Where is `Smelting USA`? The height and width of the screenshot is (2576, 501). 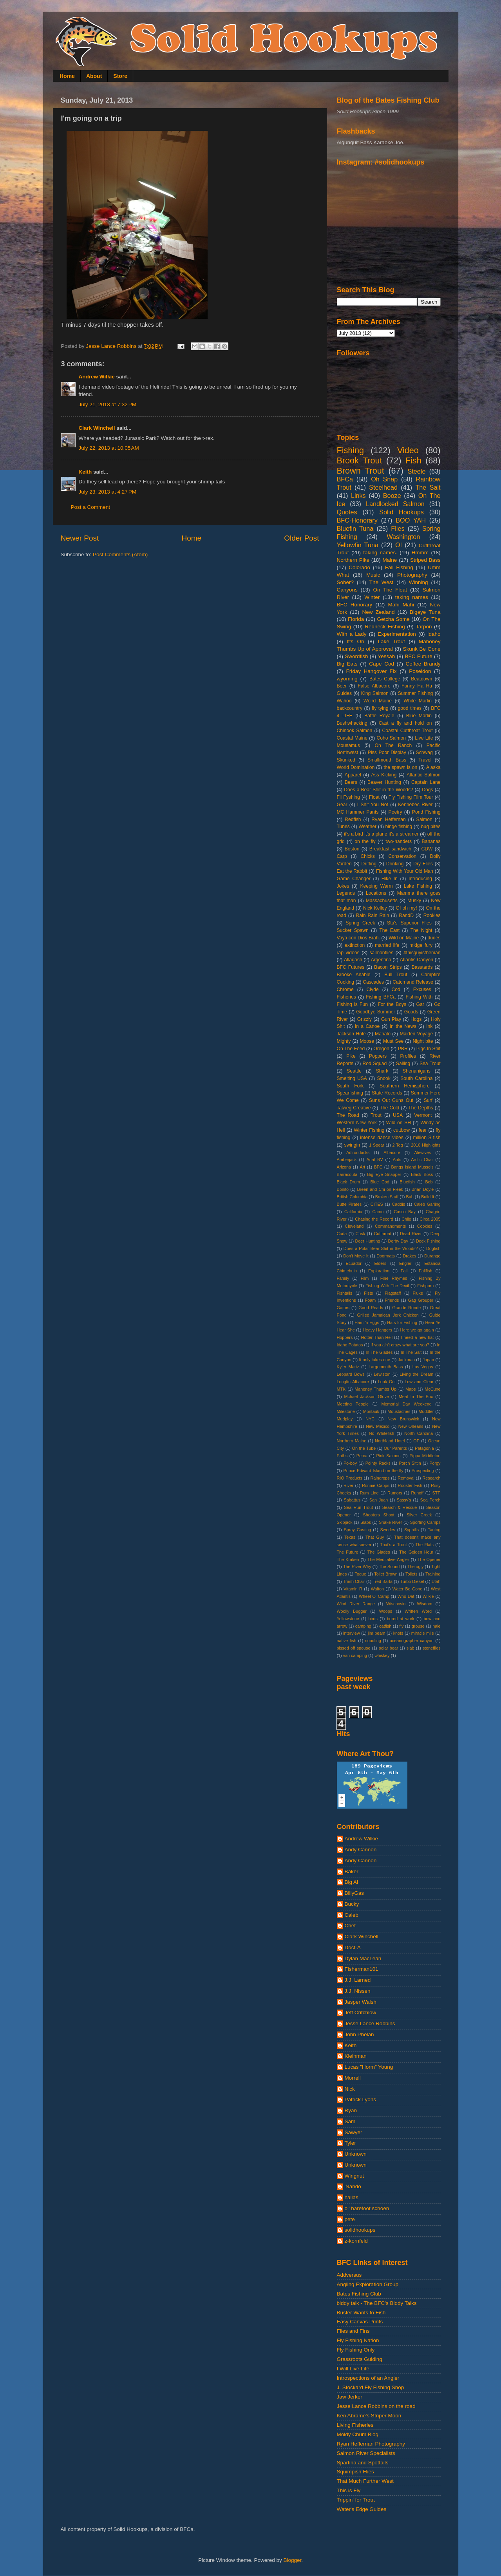 Smelting USA is located at coordinates (352, 1078).